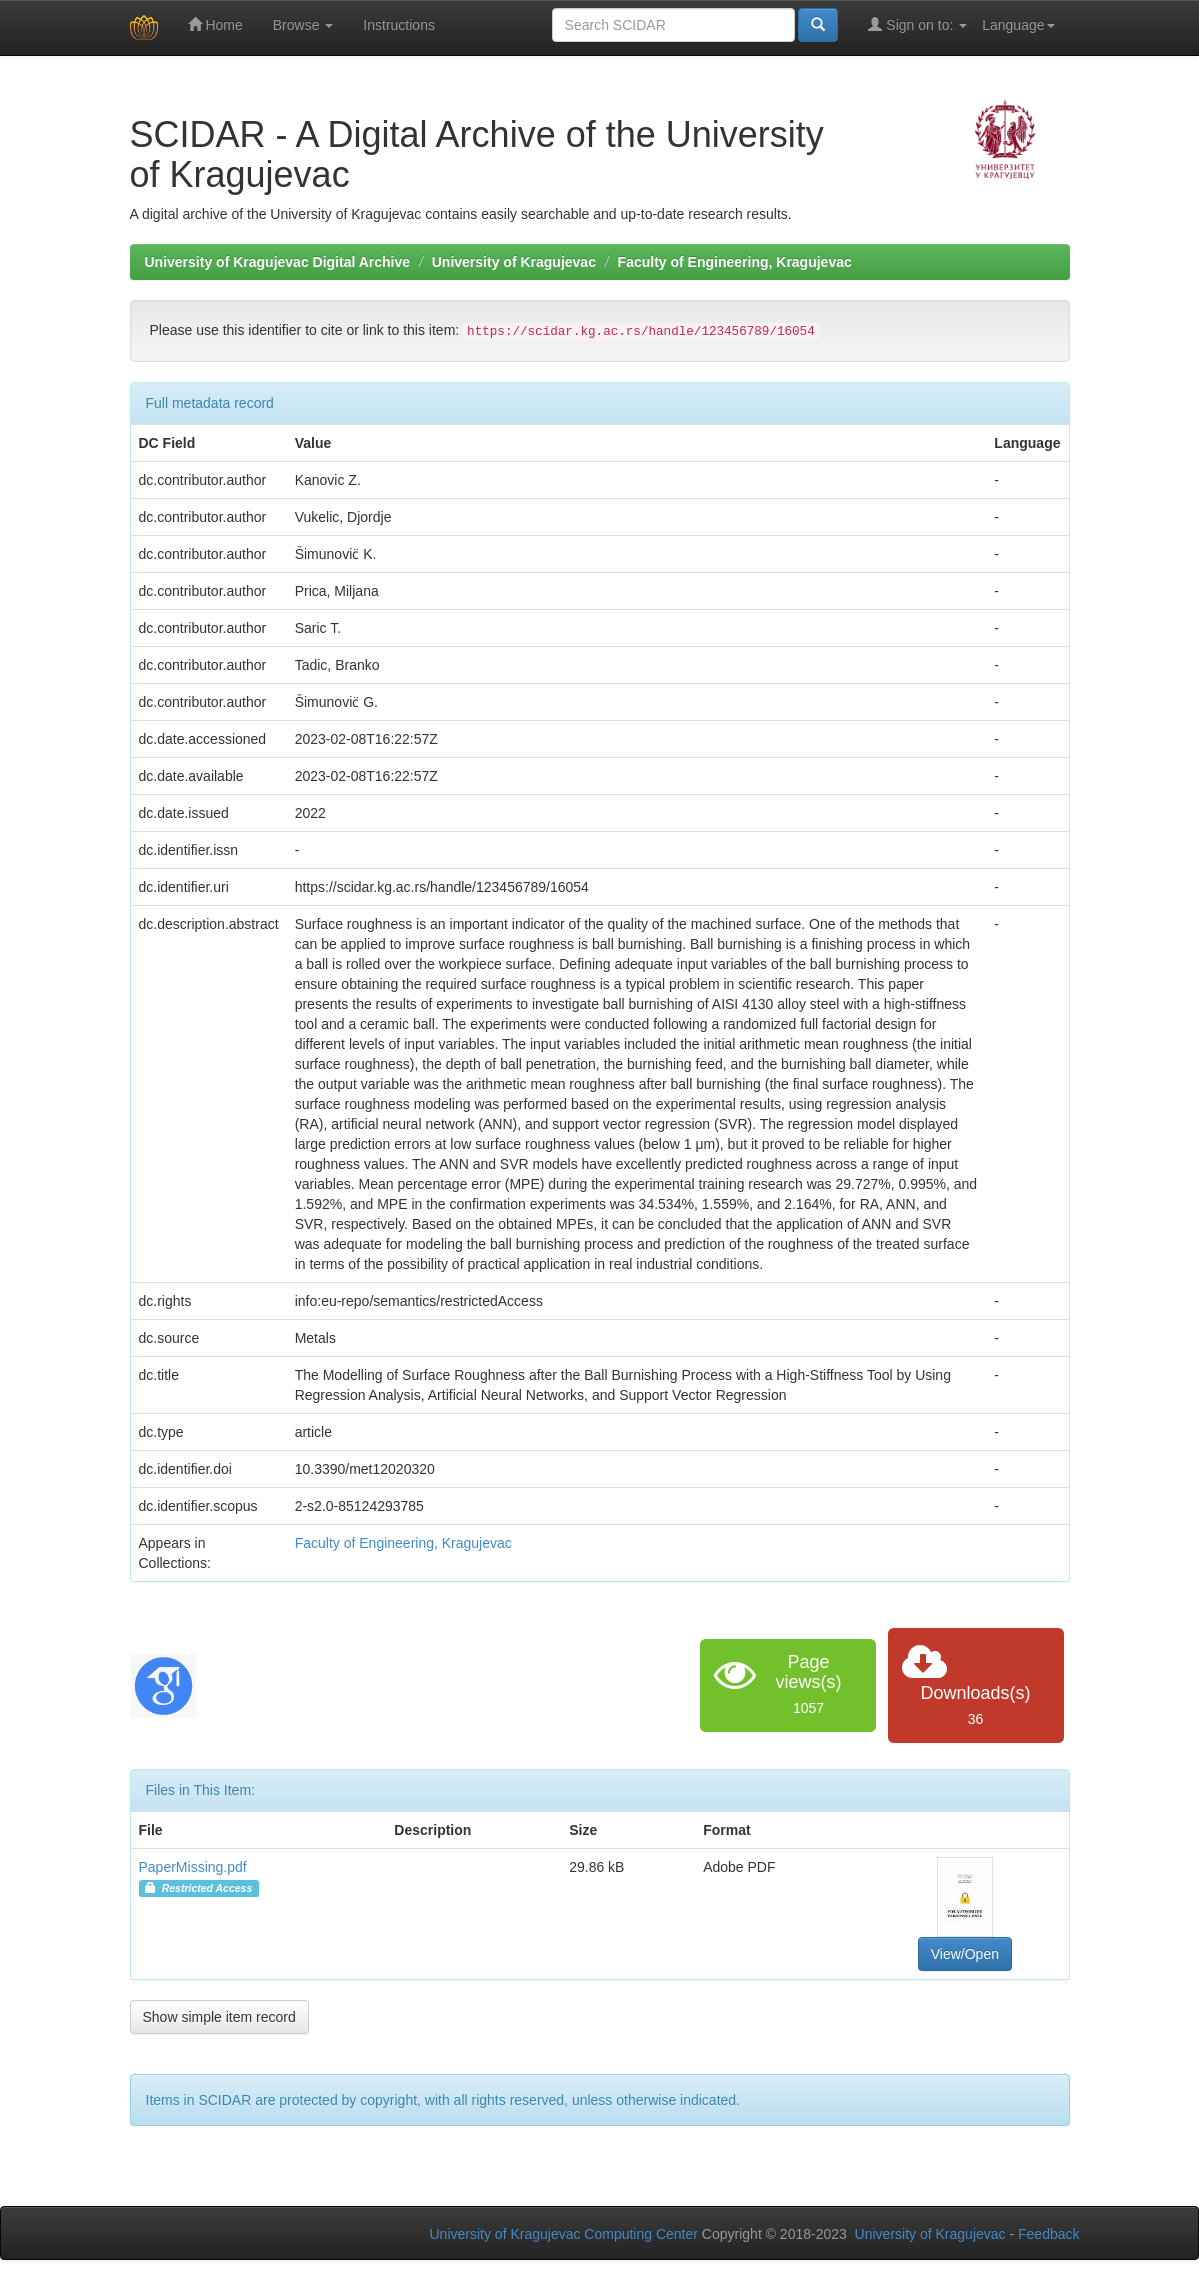 The height and width of the screenshot is (2280, 1199). What do you see at coordinates (917, 24) in the screenshot?
I see `Sign on to:` at bounding box center [917, 24].